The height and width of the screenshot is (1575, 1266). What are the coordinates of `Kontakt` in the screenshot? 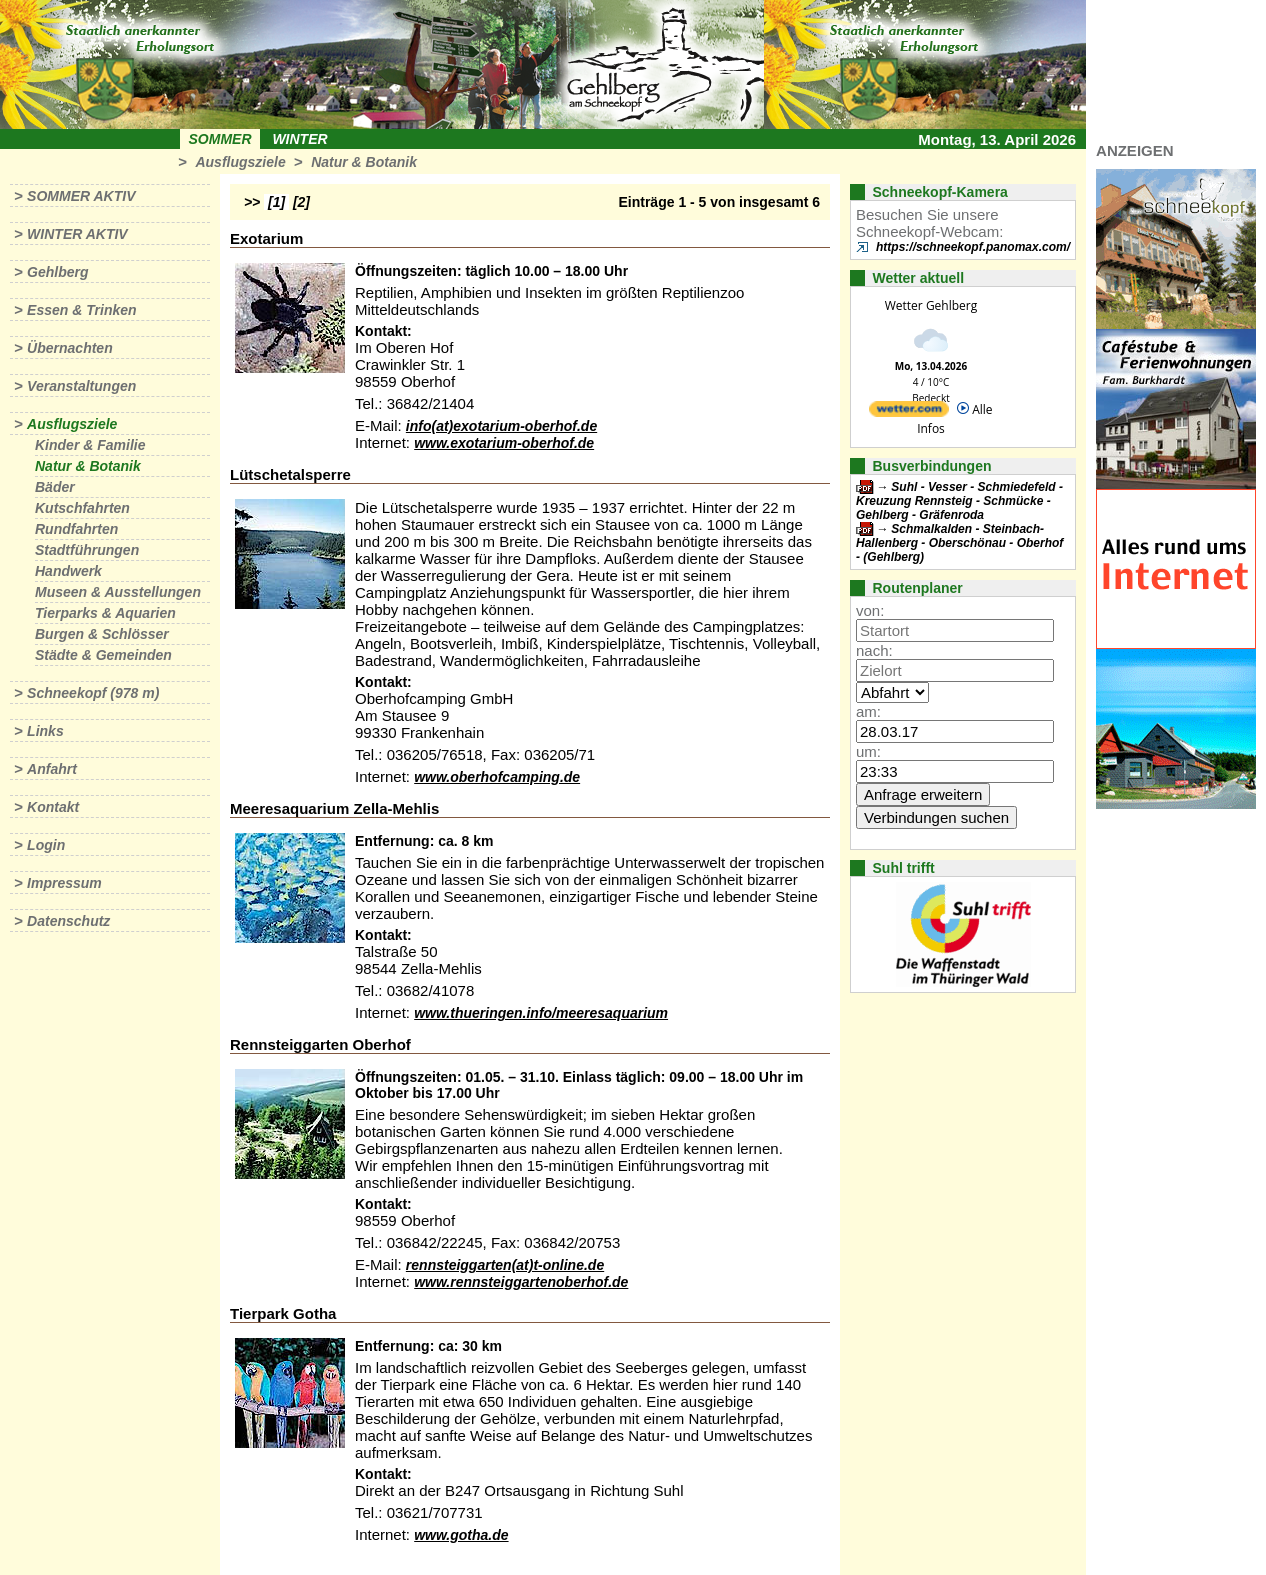 It's located at (53, 807).